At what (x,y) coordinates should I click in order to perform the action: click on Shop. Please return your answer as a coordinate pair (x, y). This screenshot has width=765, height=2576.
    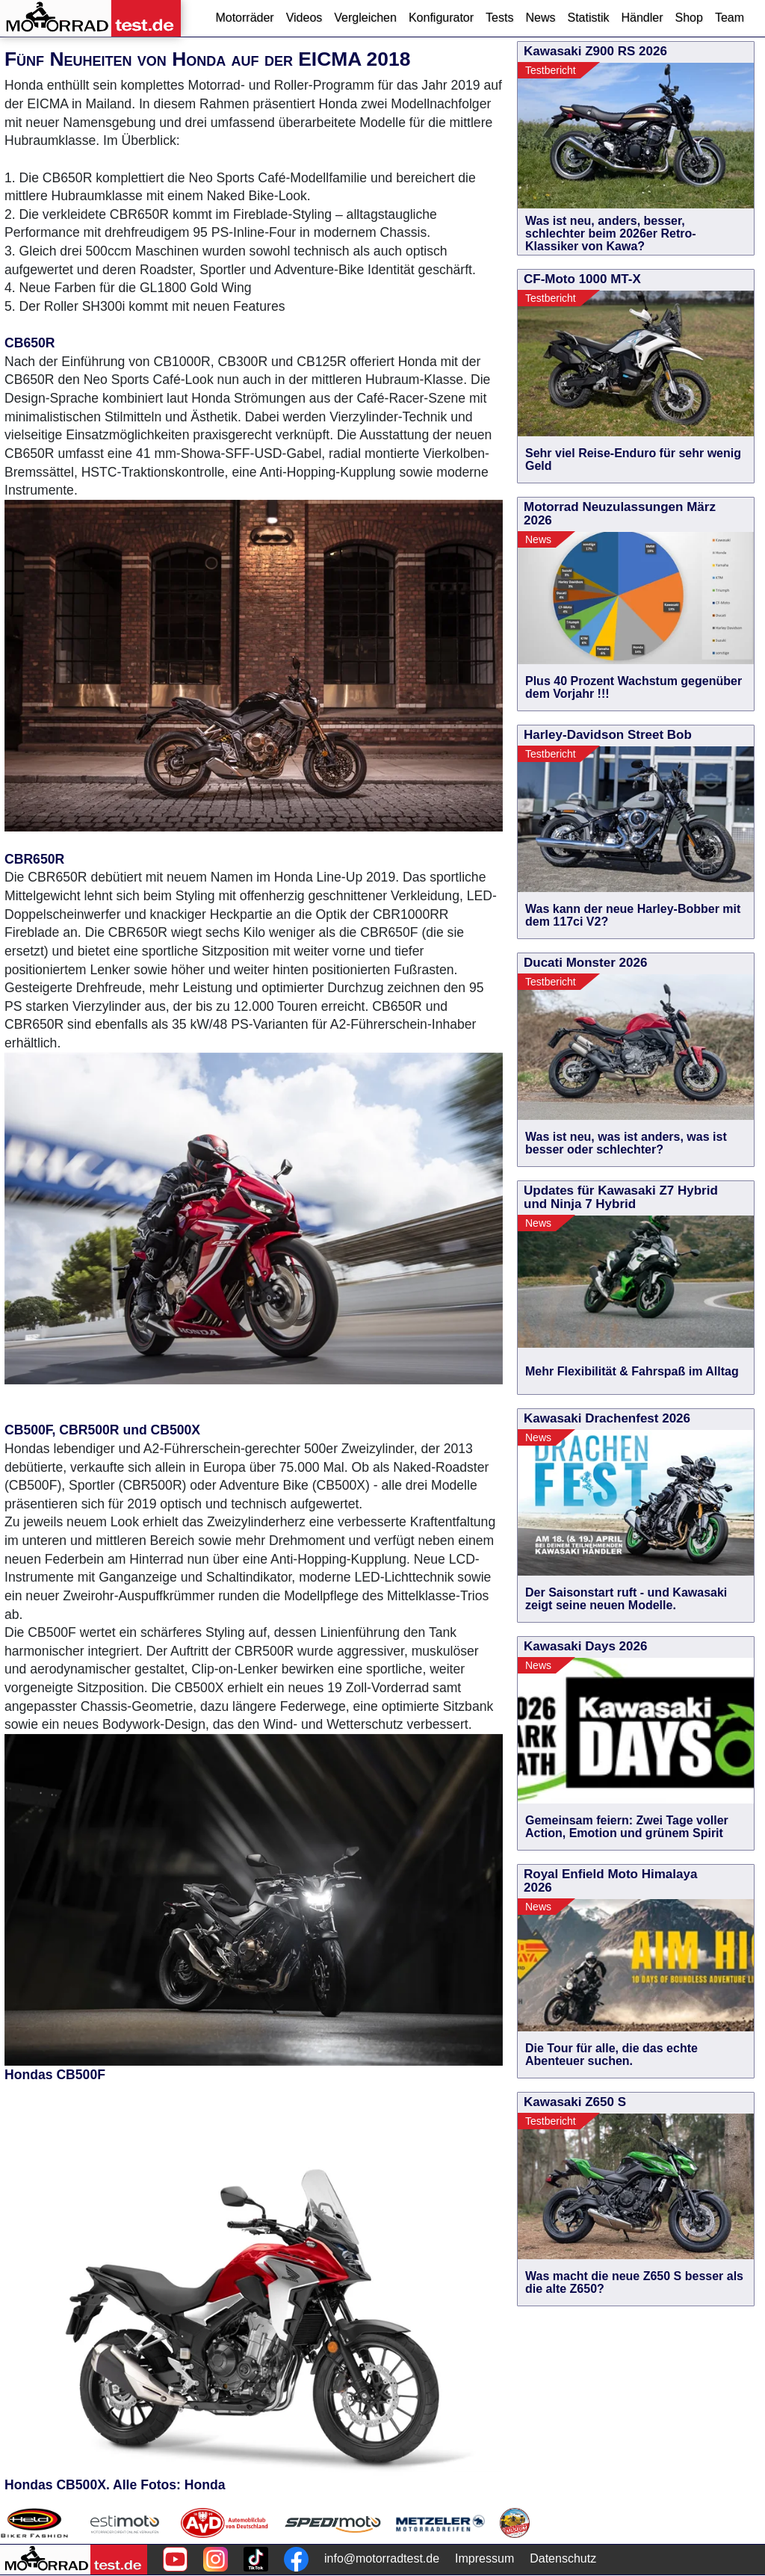
    Looking at the image, I should click on (689, 17).